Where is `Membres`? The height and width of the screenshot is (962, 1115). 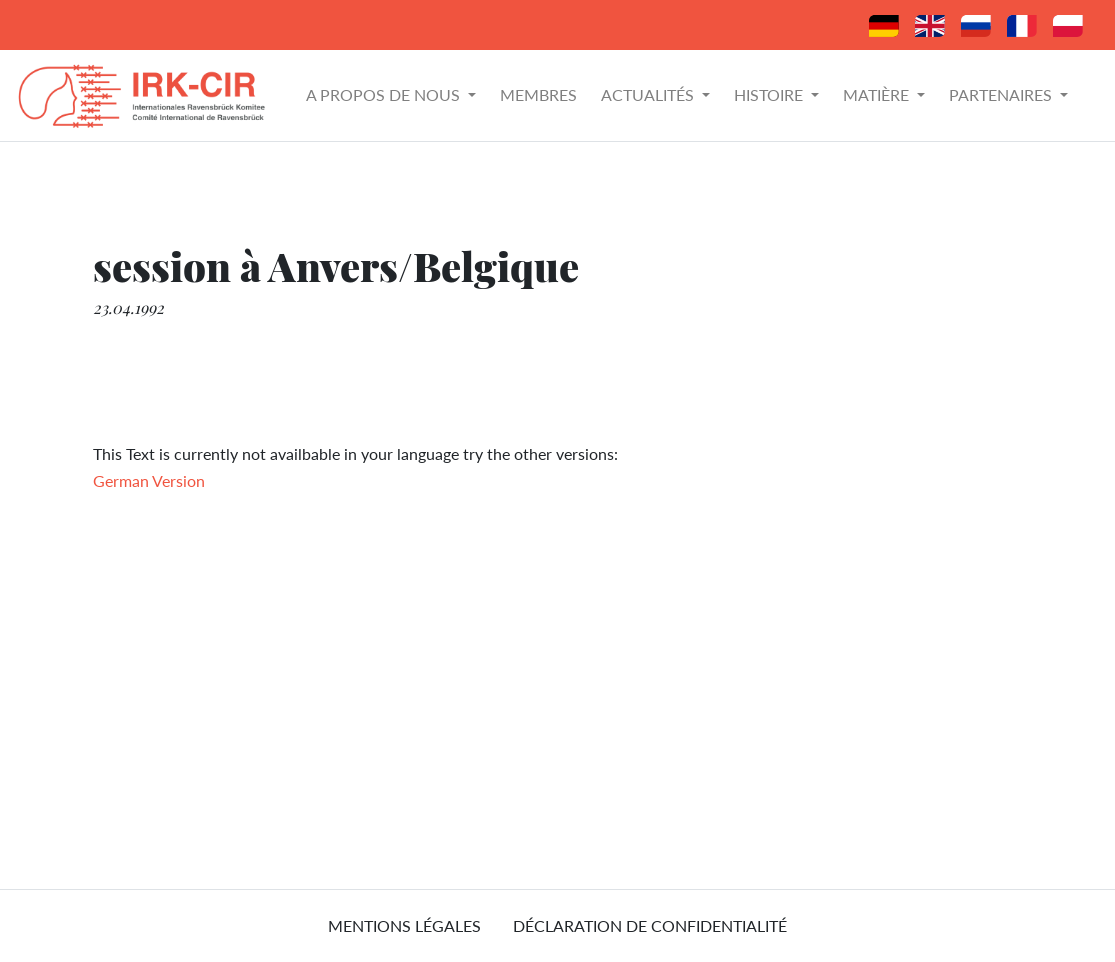
Membres is located at coordinates (538, 94).